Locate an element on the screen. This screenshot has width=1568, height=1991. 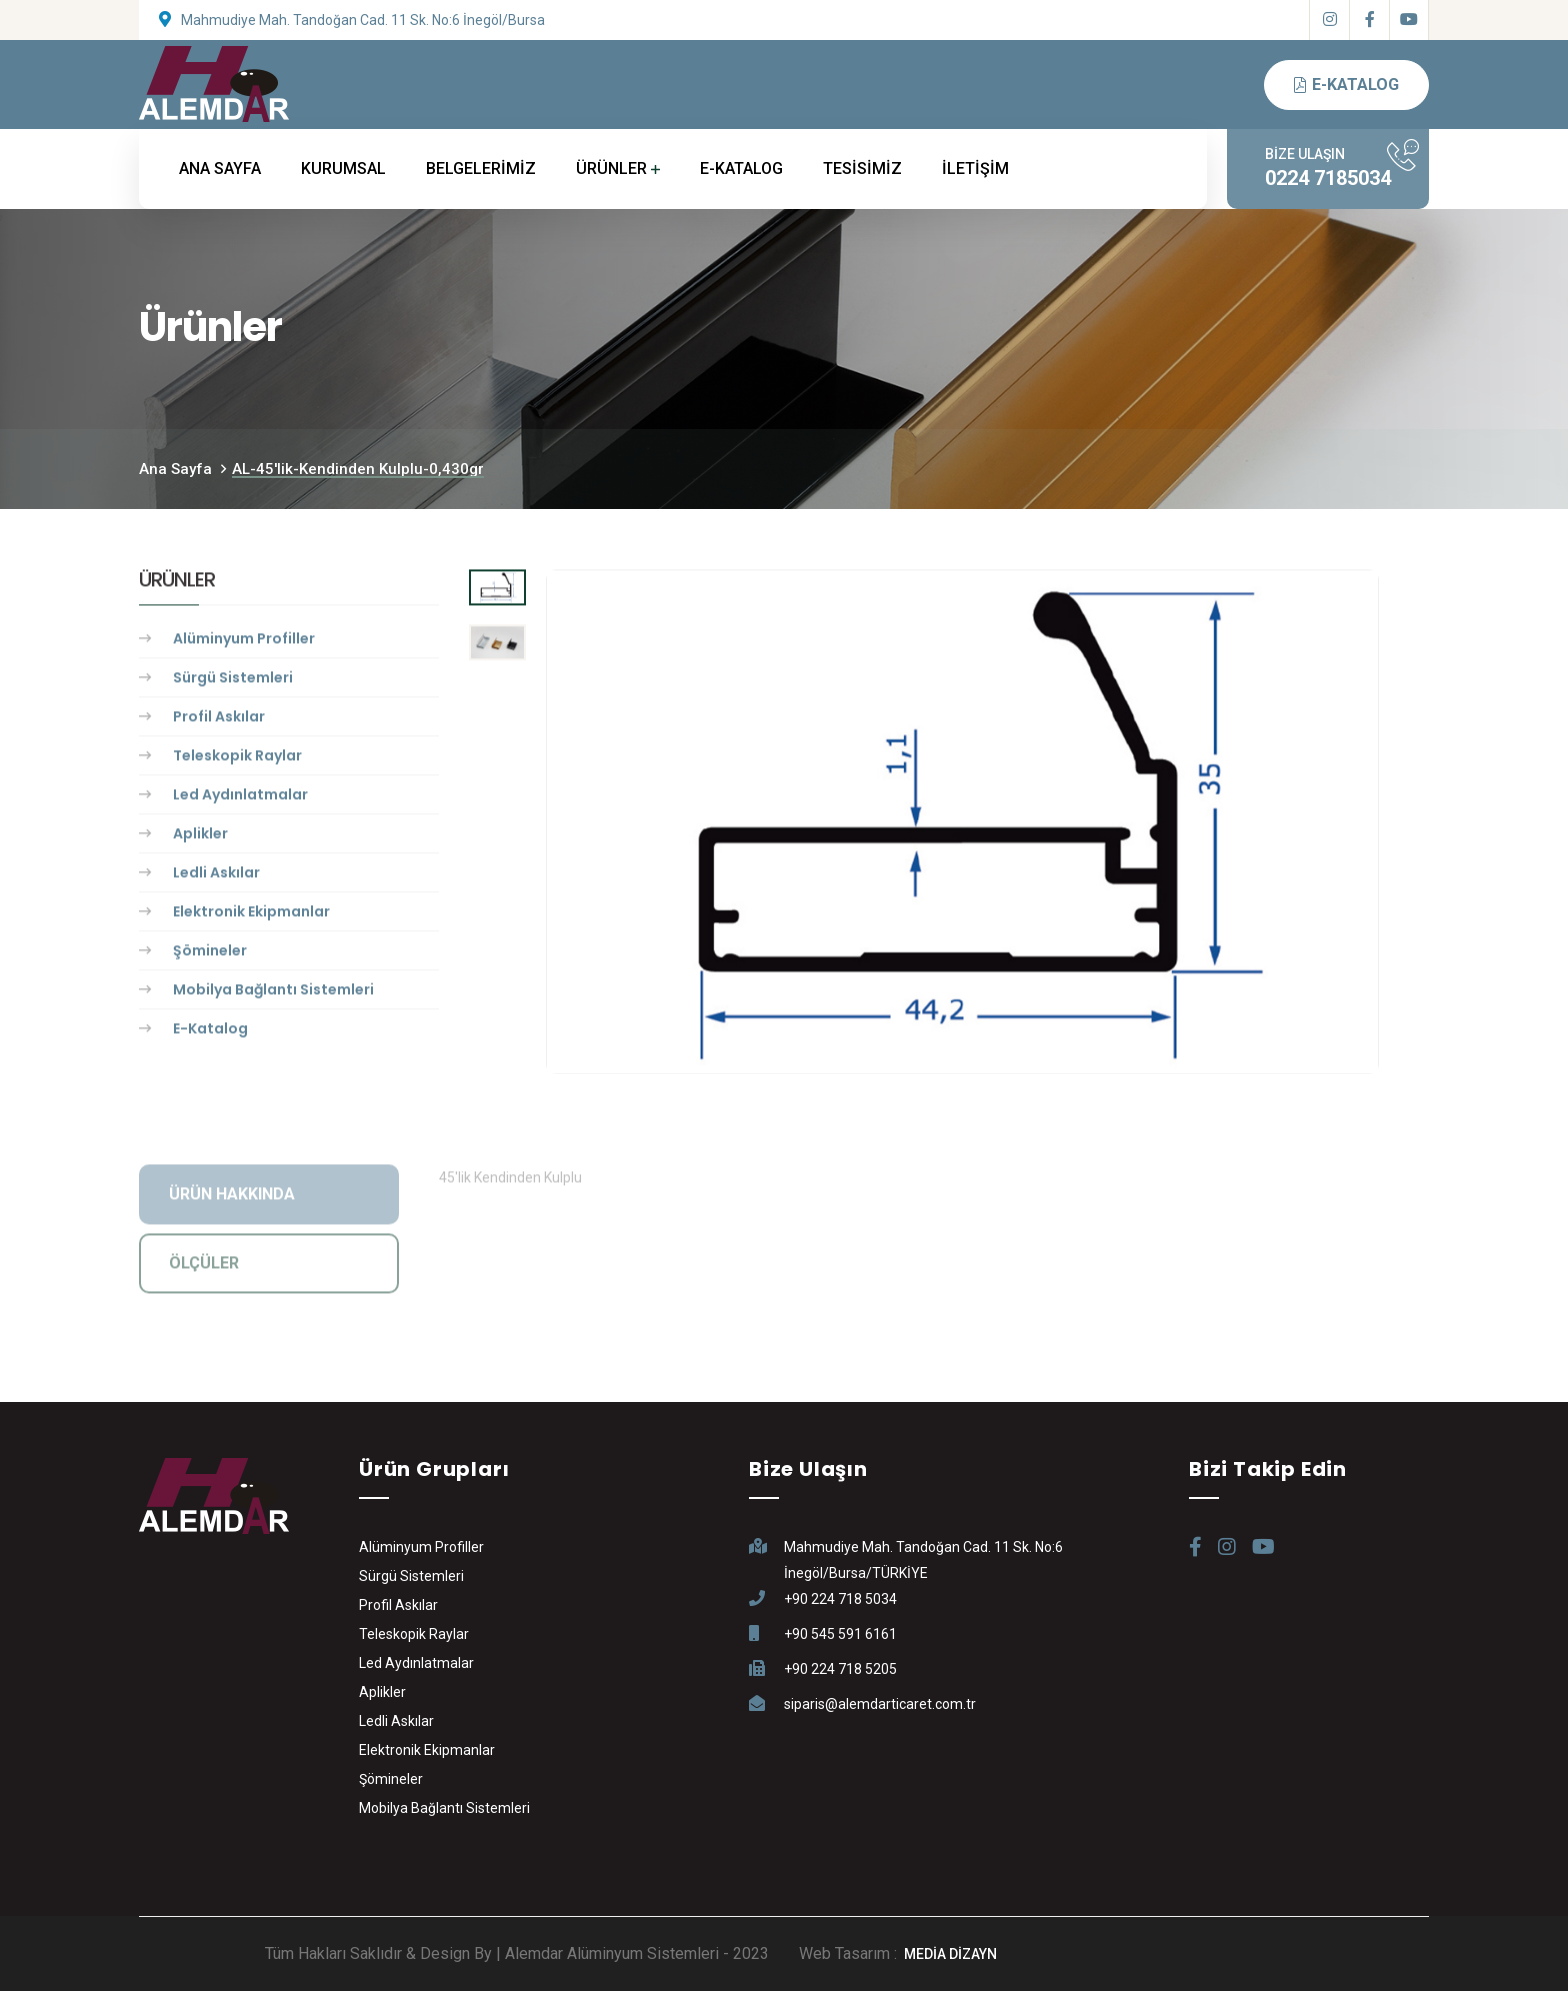
+90 545 591 6161 is located at coordinates (840, 1634).